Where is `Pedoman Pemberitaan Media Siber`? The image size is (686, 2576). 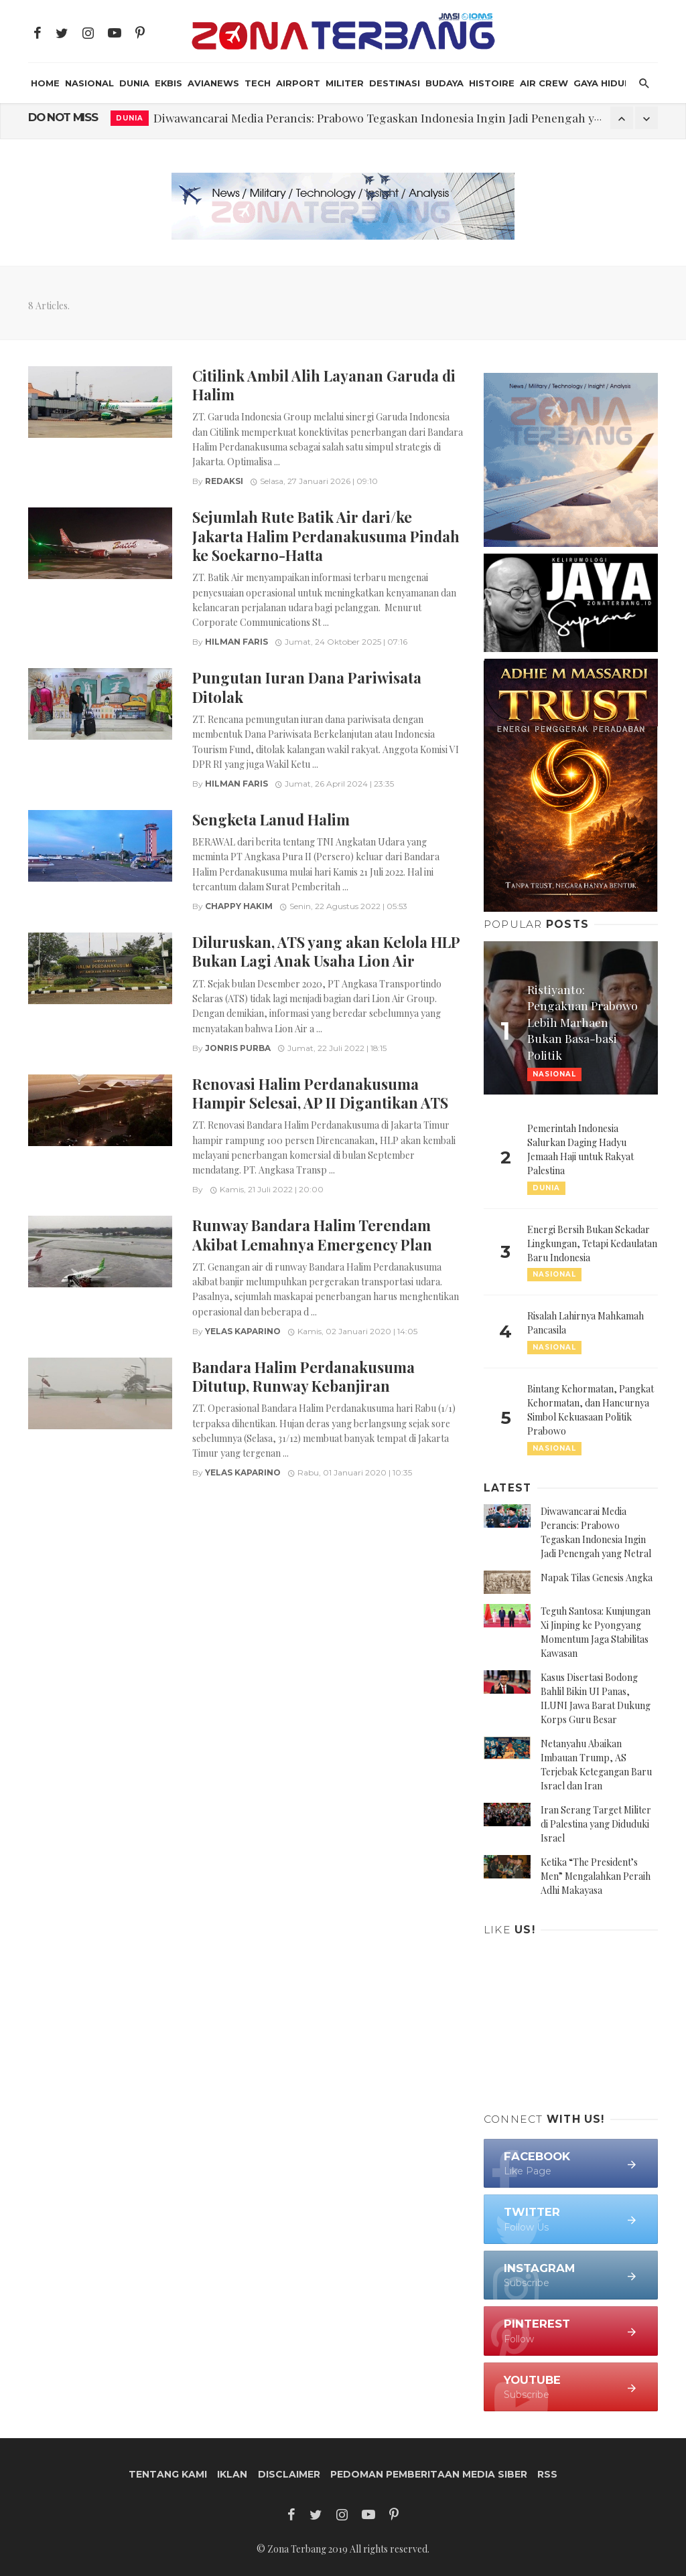
Pedoman Pemberitaan Media Siber is located at coordinates (428, 2474).